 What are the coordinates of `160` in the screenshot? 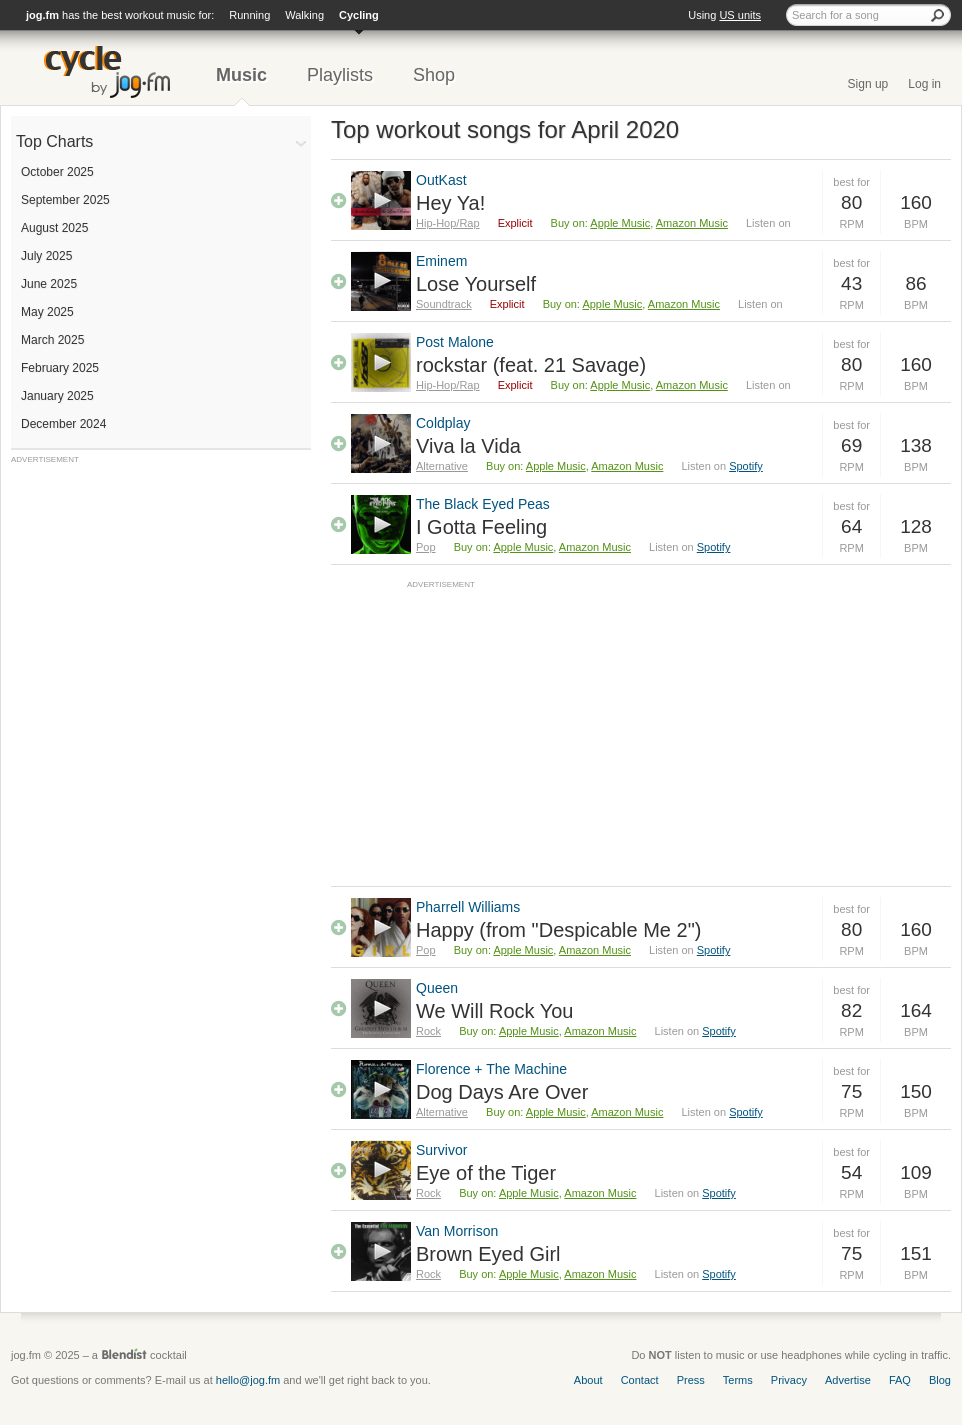 It's located at (916, 202).